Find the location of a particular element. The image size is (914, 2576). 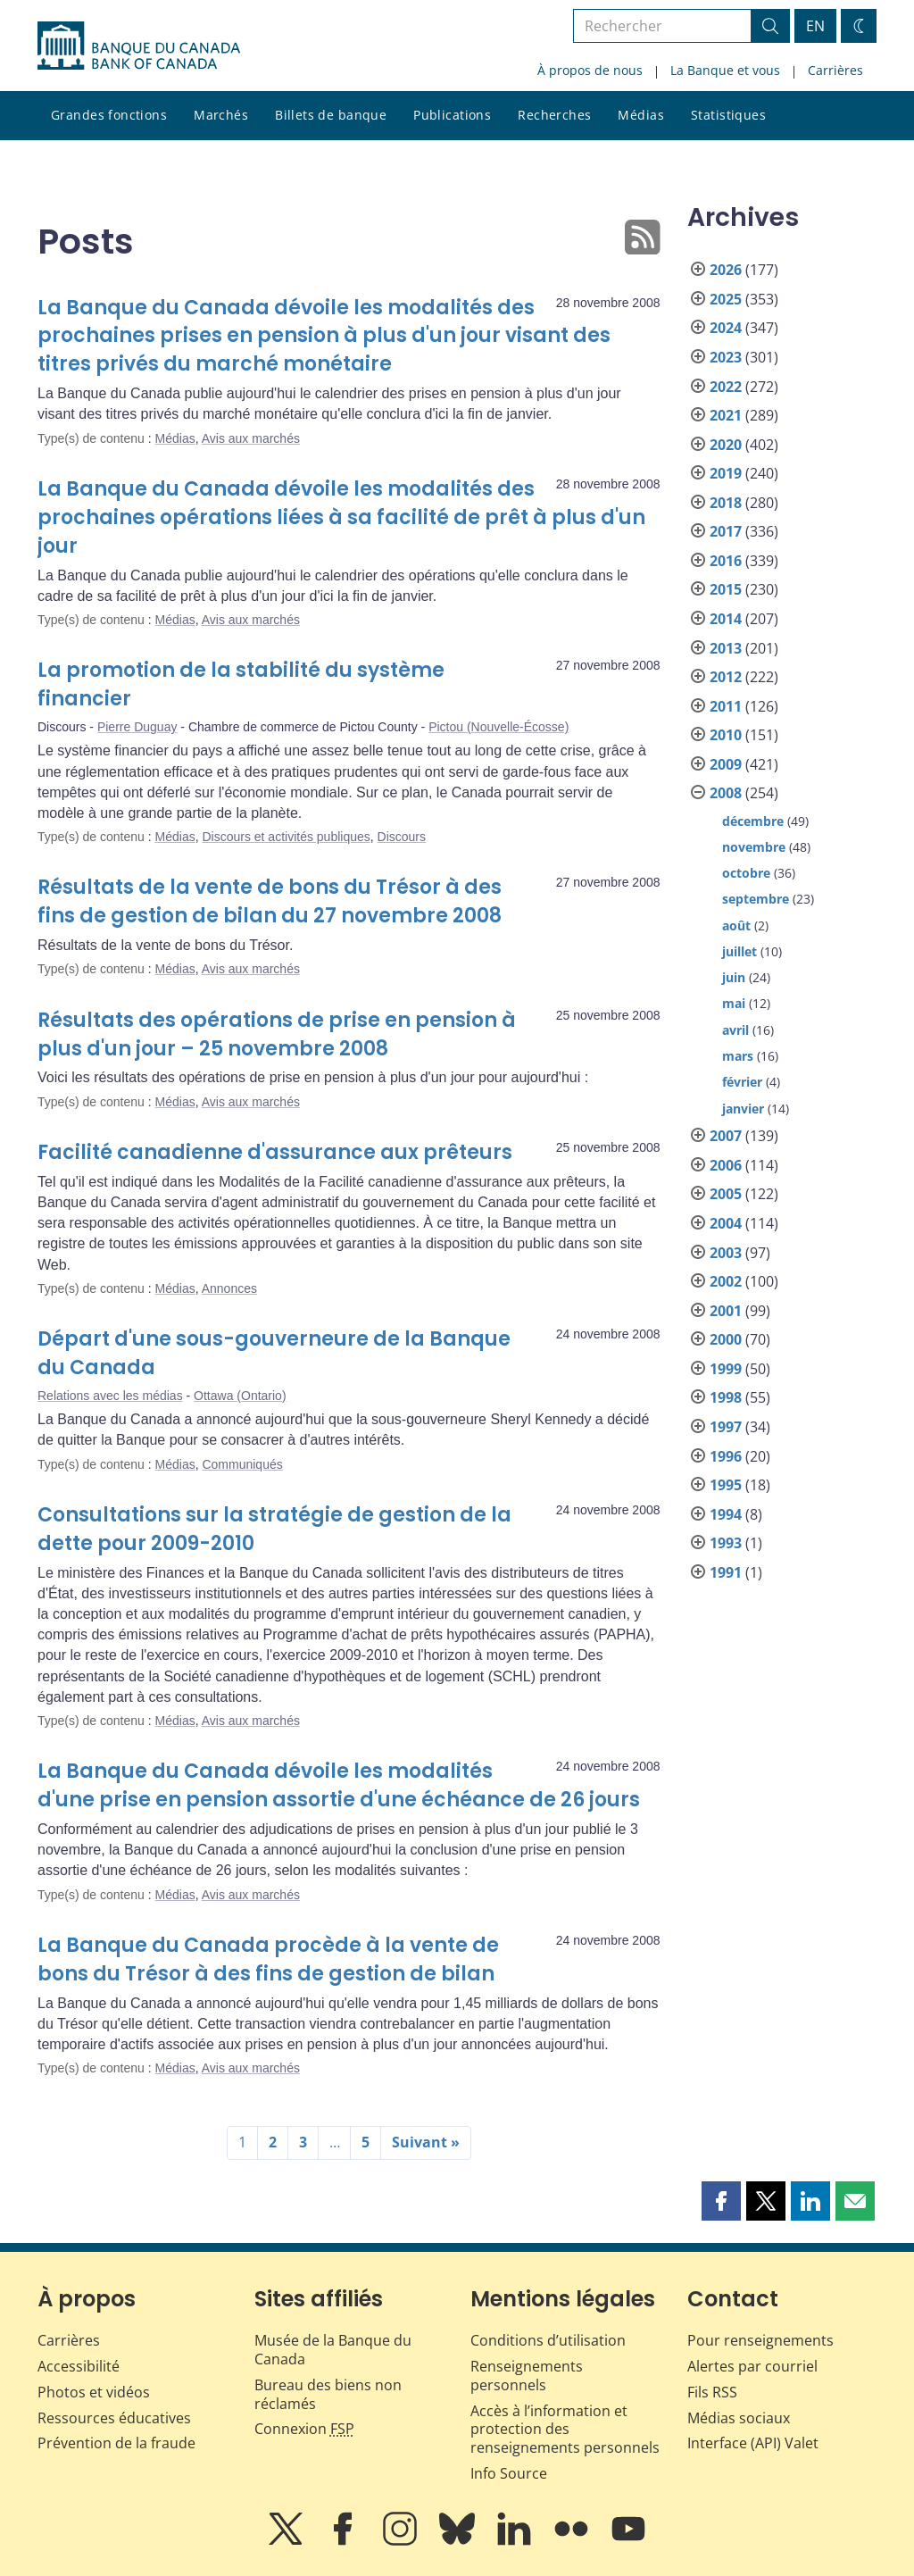

Connexion is located at coordinates (304, 2428).